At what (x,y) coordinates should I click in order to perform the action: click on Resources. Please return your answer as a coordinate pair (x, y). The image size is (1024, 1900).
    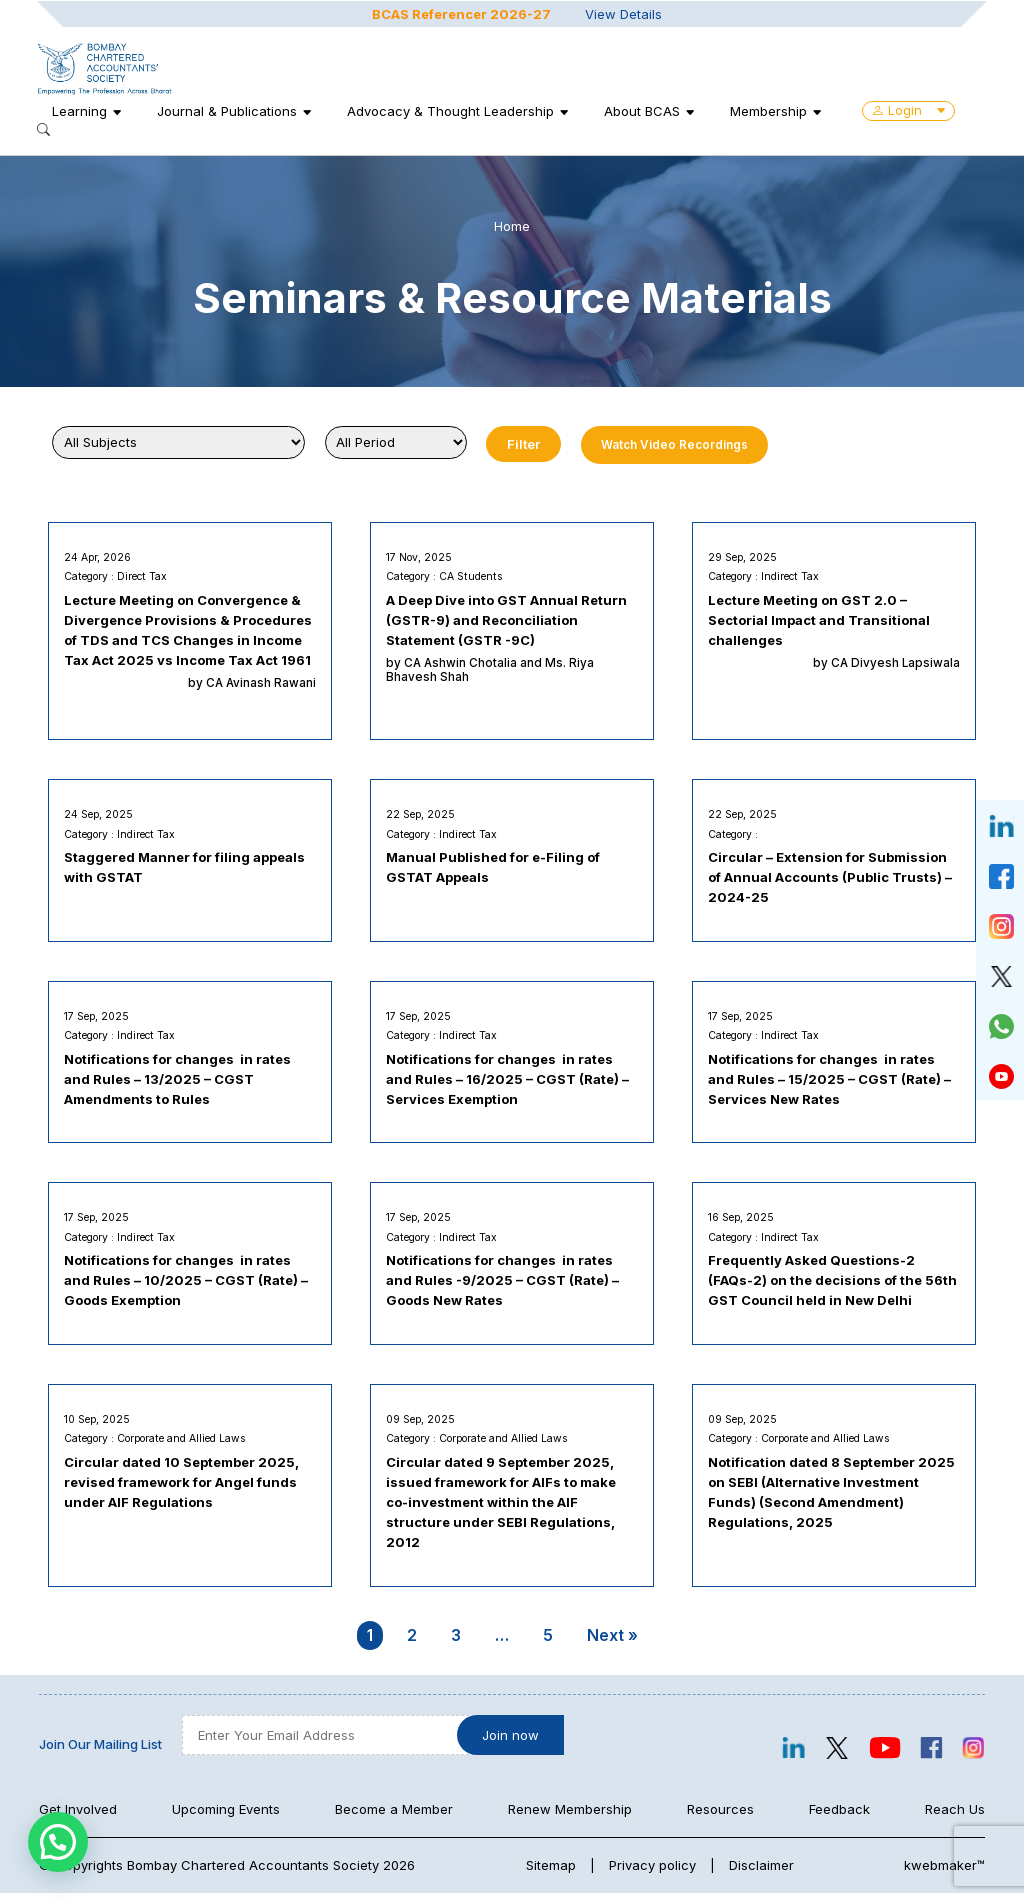
    Looking at the image, I should click on (720, 1816).